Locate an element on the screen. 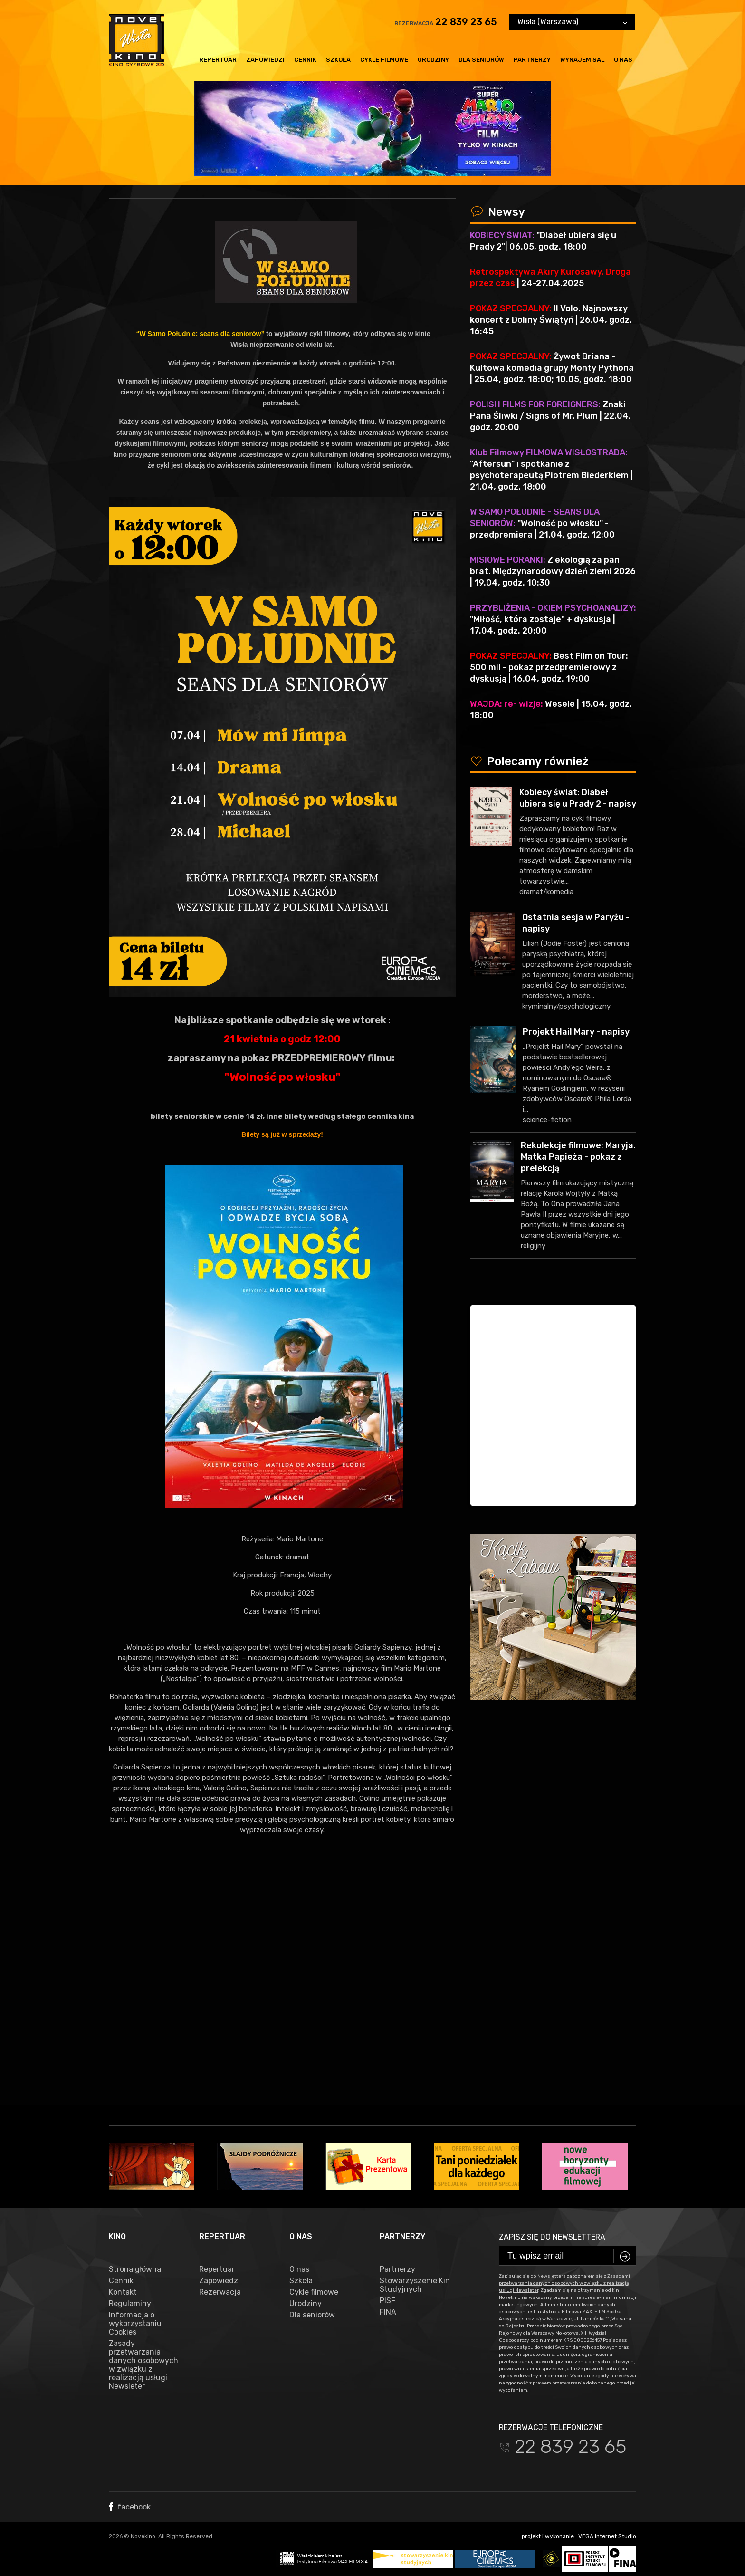 The height and width of the screenshot is (2576, 745). Szkoła is located at coordinates (338, 59).